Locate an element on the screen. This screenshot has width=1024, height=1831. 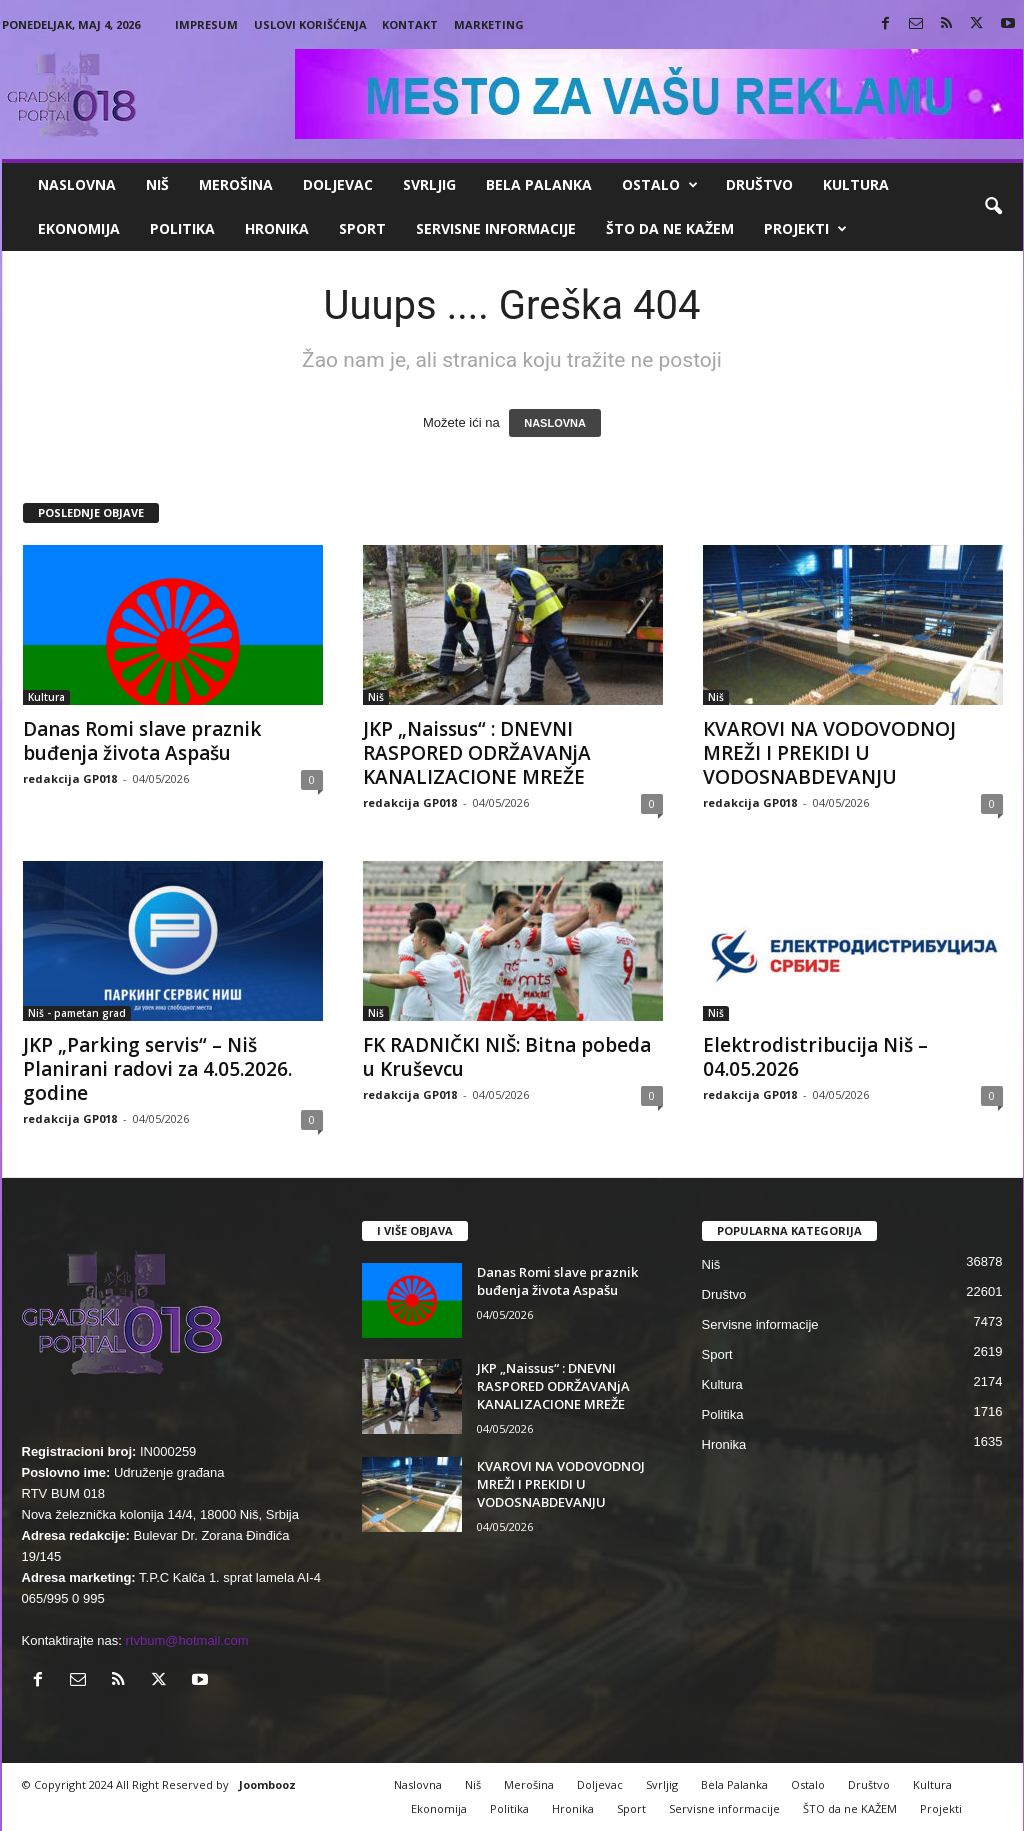
Uslovi korišćenja is located at coordinates (310, 24).